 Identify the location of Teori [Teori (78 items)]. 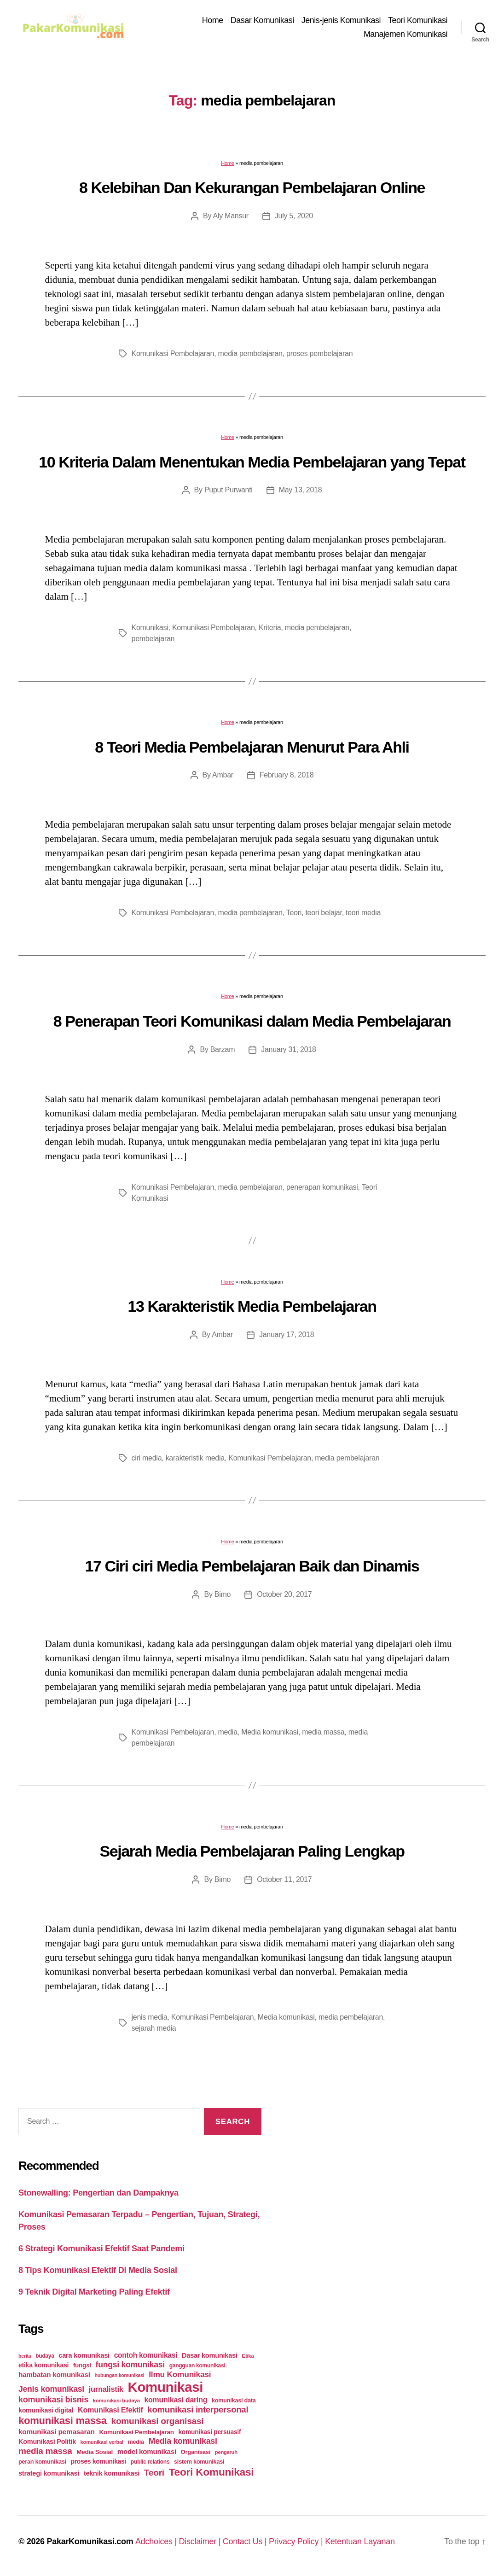
(154, 2472).